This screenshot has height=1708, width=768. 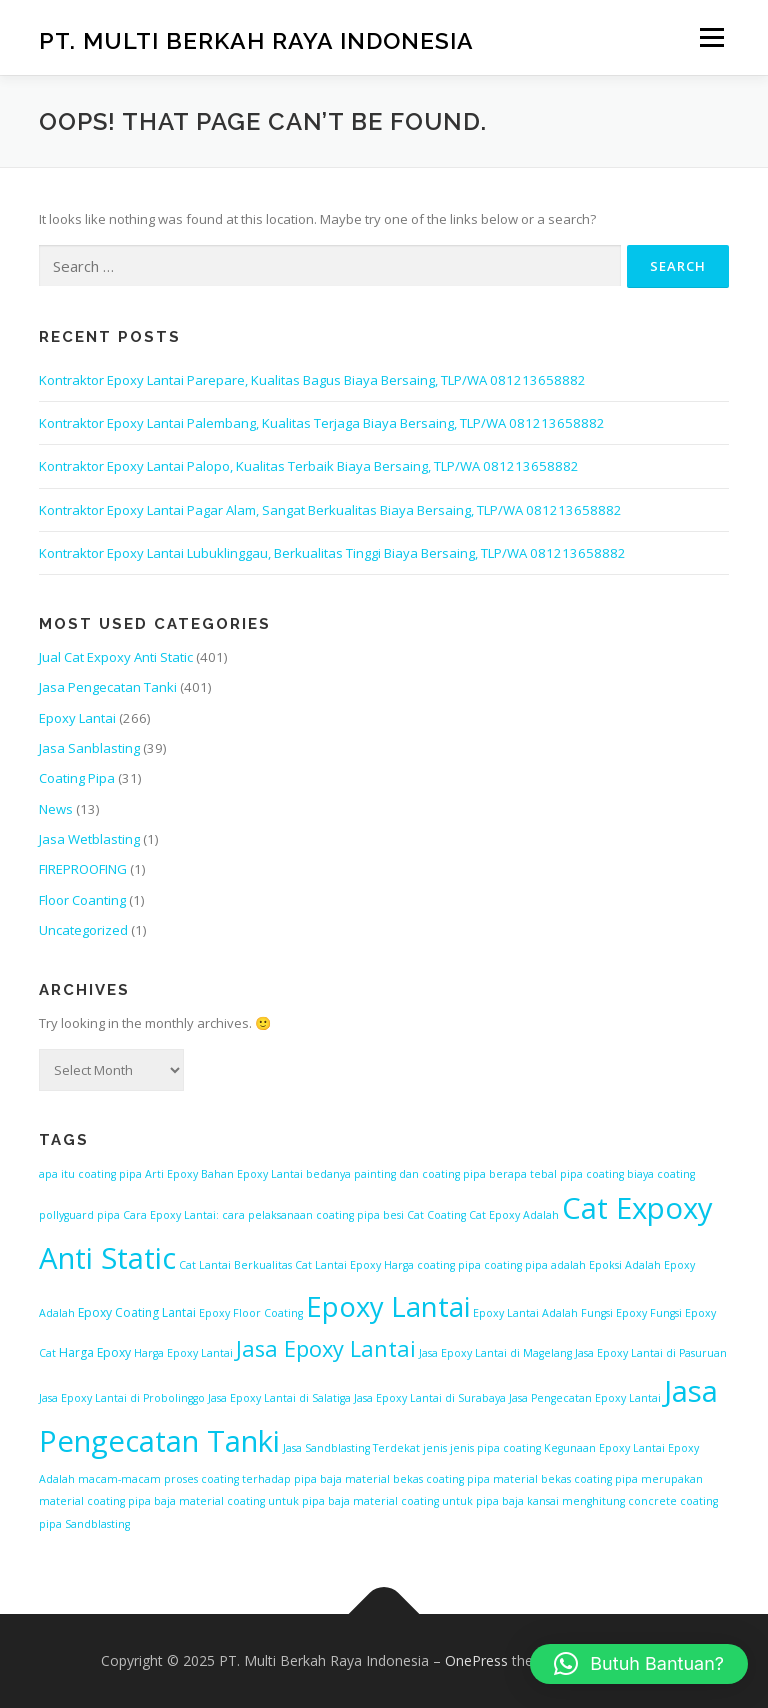 What do you see at coordinates (235, 1265) in the screenshot?
I see `Cat Lantai Berkualitas [Cat Lantai Berkualitas (1 item)]` at bounding box center [235, 1265].